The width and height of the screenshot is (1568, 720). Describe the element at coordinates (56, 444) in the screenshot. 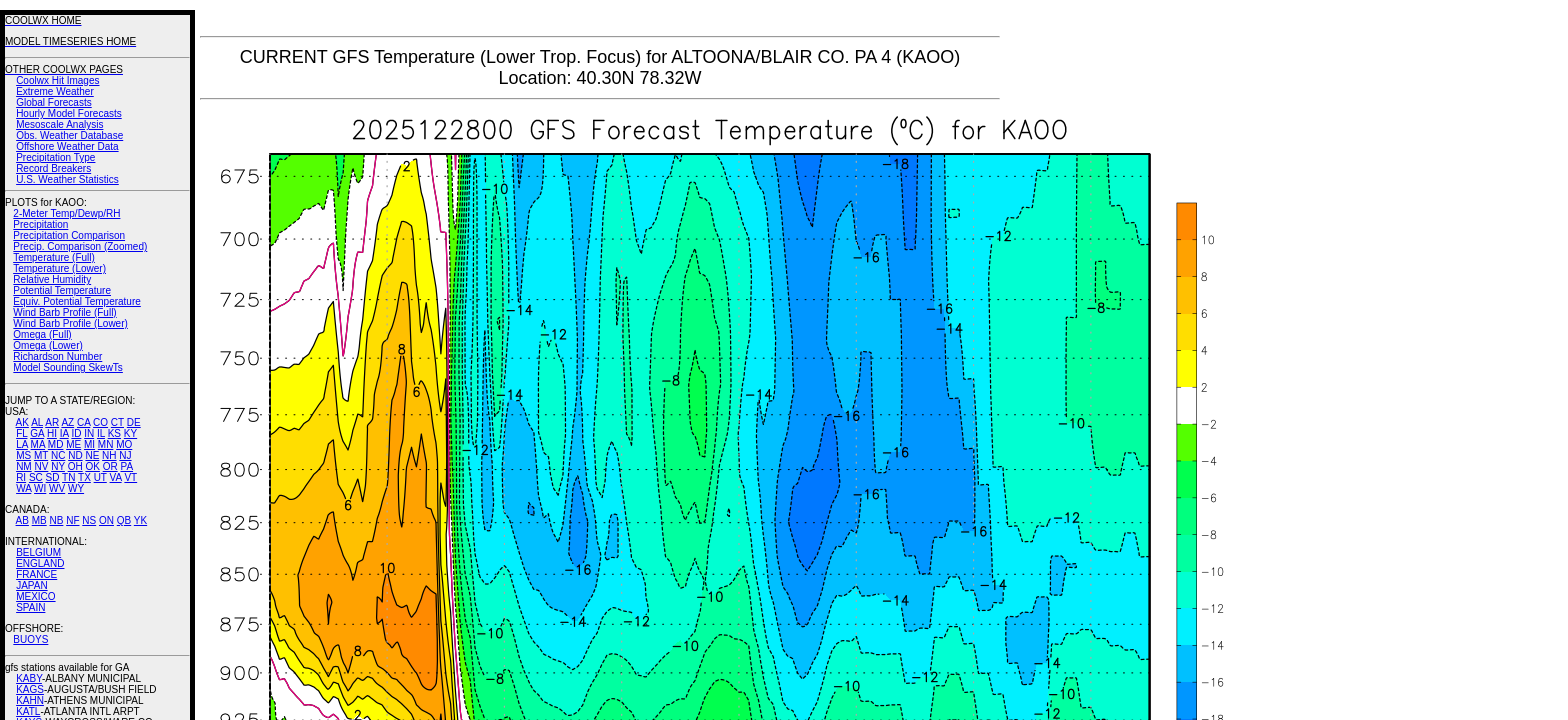

I see `MD` at that location.